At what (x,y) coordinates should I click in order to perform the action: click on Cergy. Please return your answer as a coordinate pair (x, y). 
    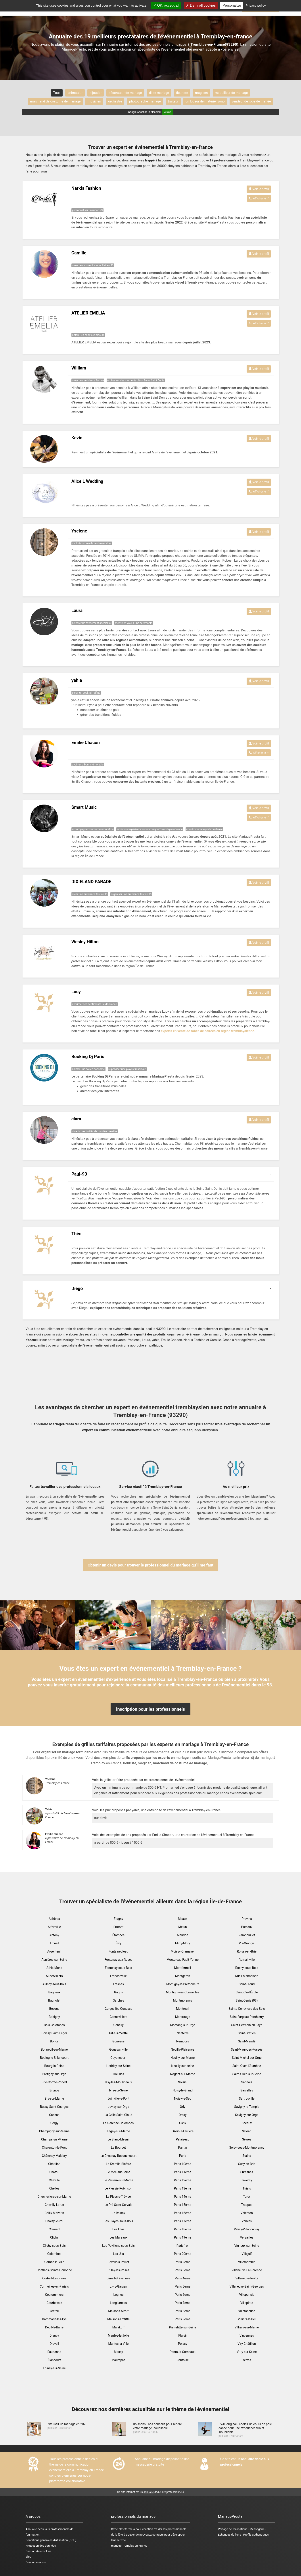
    Looking at the image, I should click on (54, 2123).